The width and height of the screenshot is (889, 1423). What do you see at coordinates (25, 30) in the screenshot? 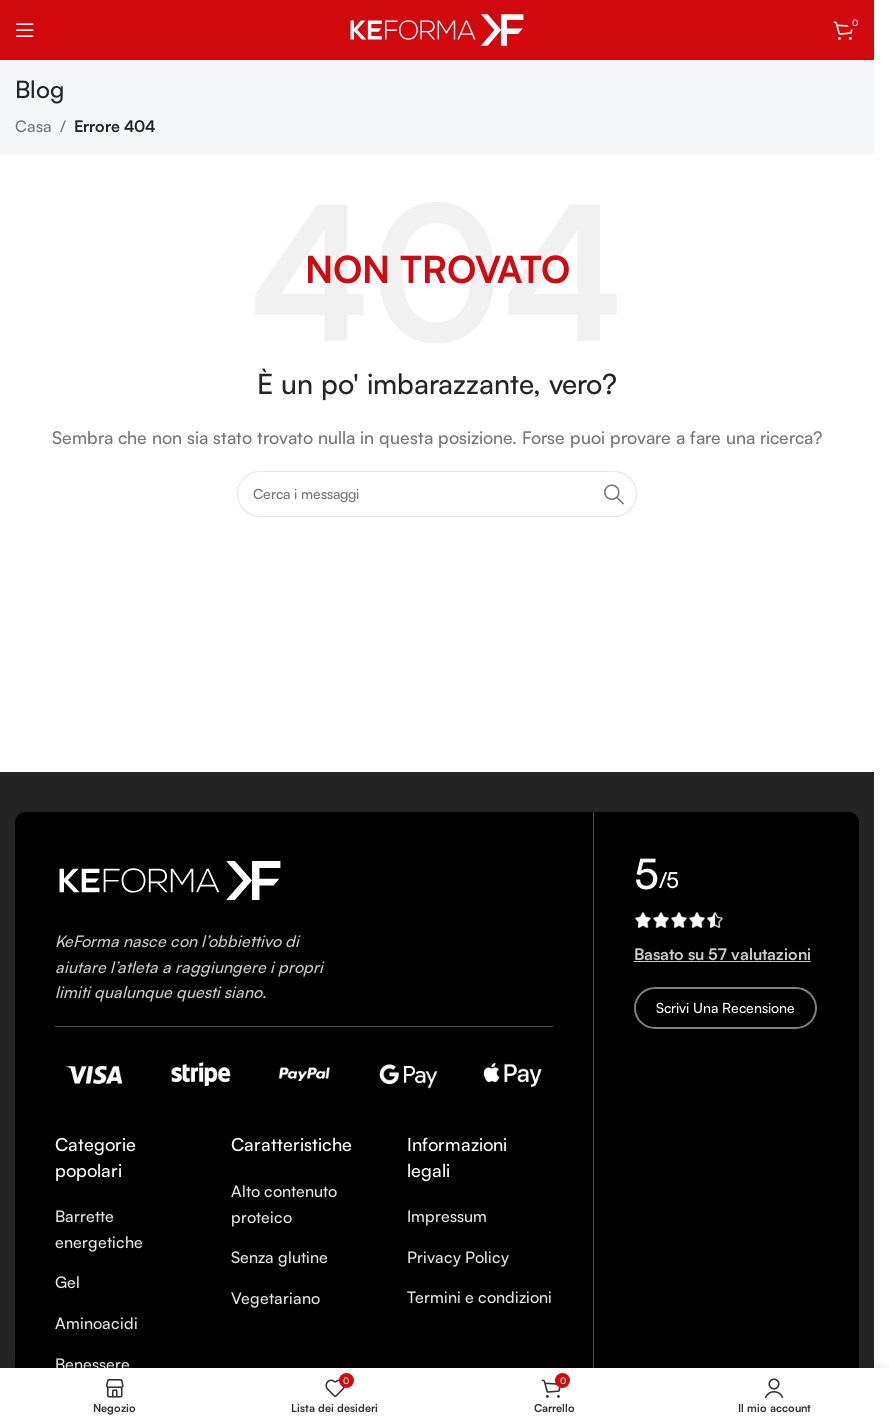
I see `[Open mobile menu]` at bounding box center [25, 30].